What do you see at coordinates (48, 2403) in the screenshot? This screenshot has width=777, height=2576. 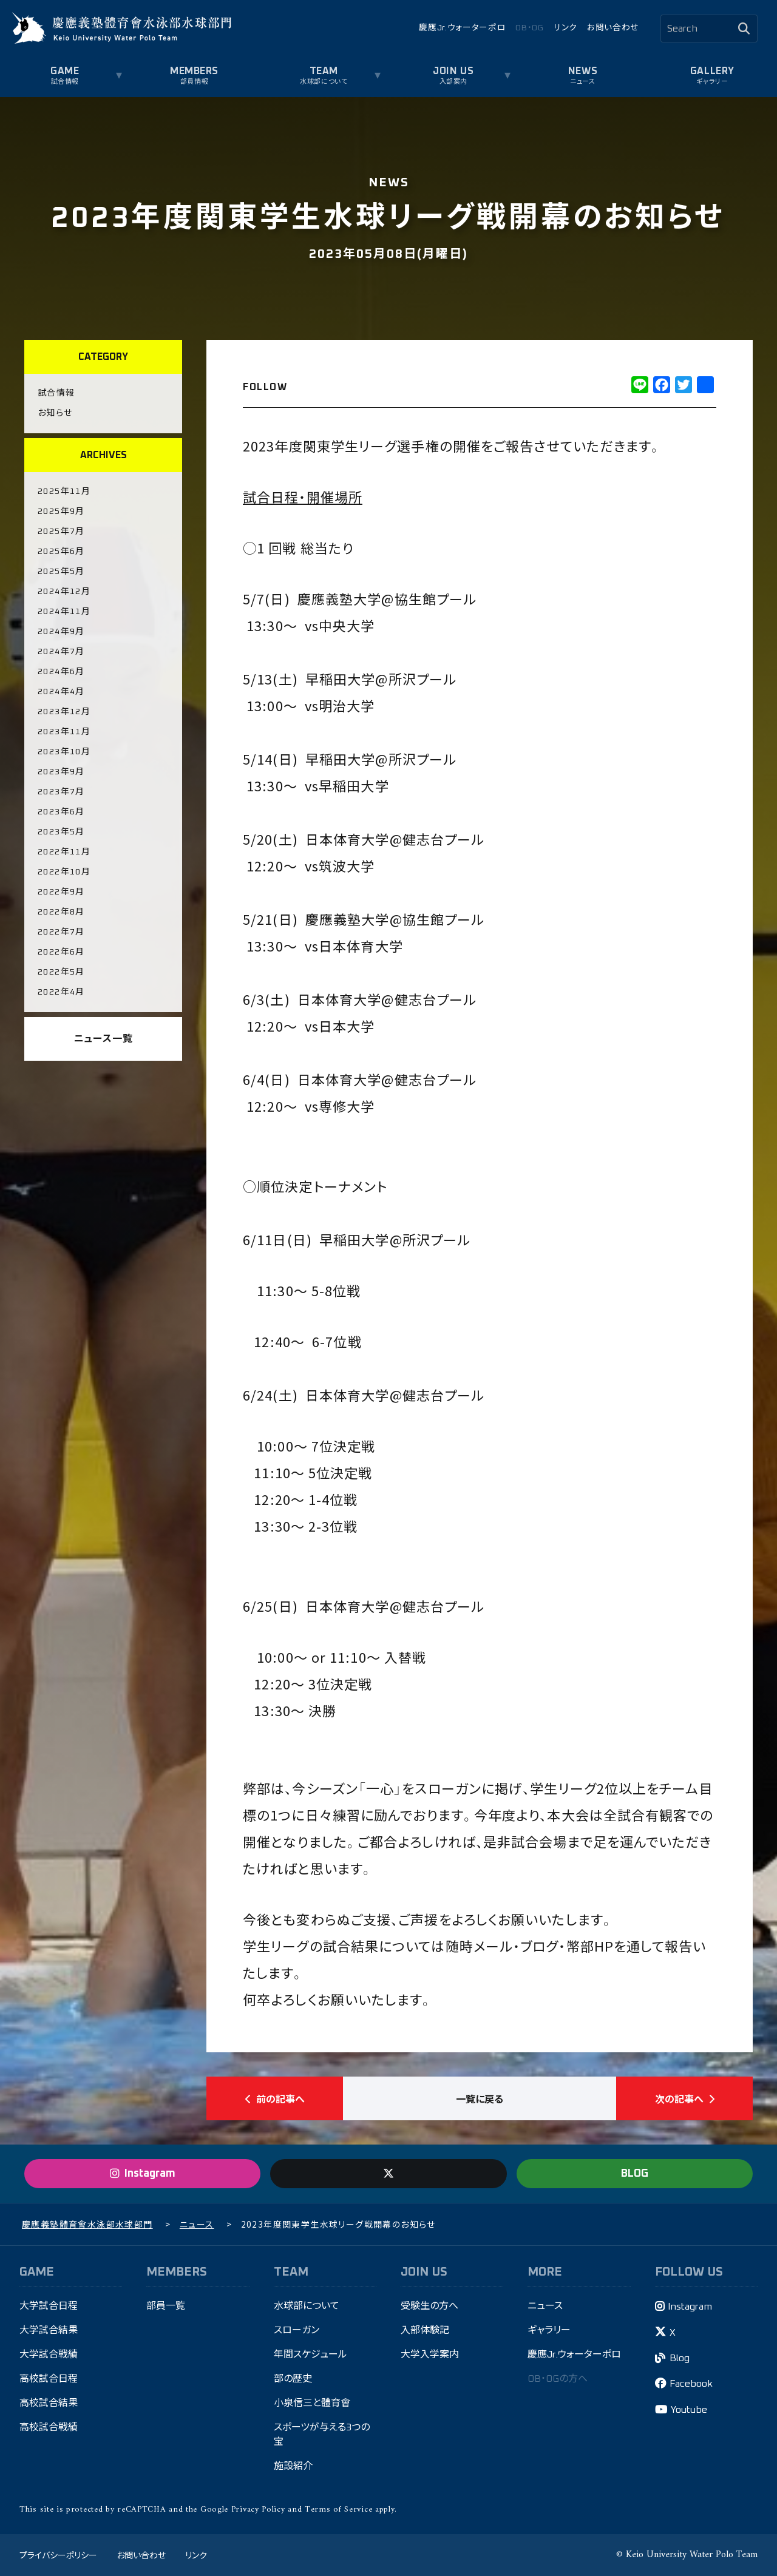 I see `高校試合結果` at bounding box center [48, 2403].